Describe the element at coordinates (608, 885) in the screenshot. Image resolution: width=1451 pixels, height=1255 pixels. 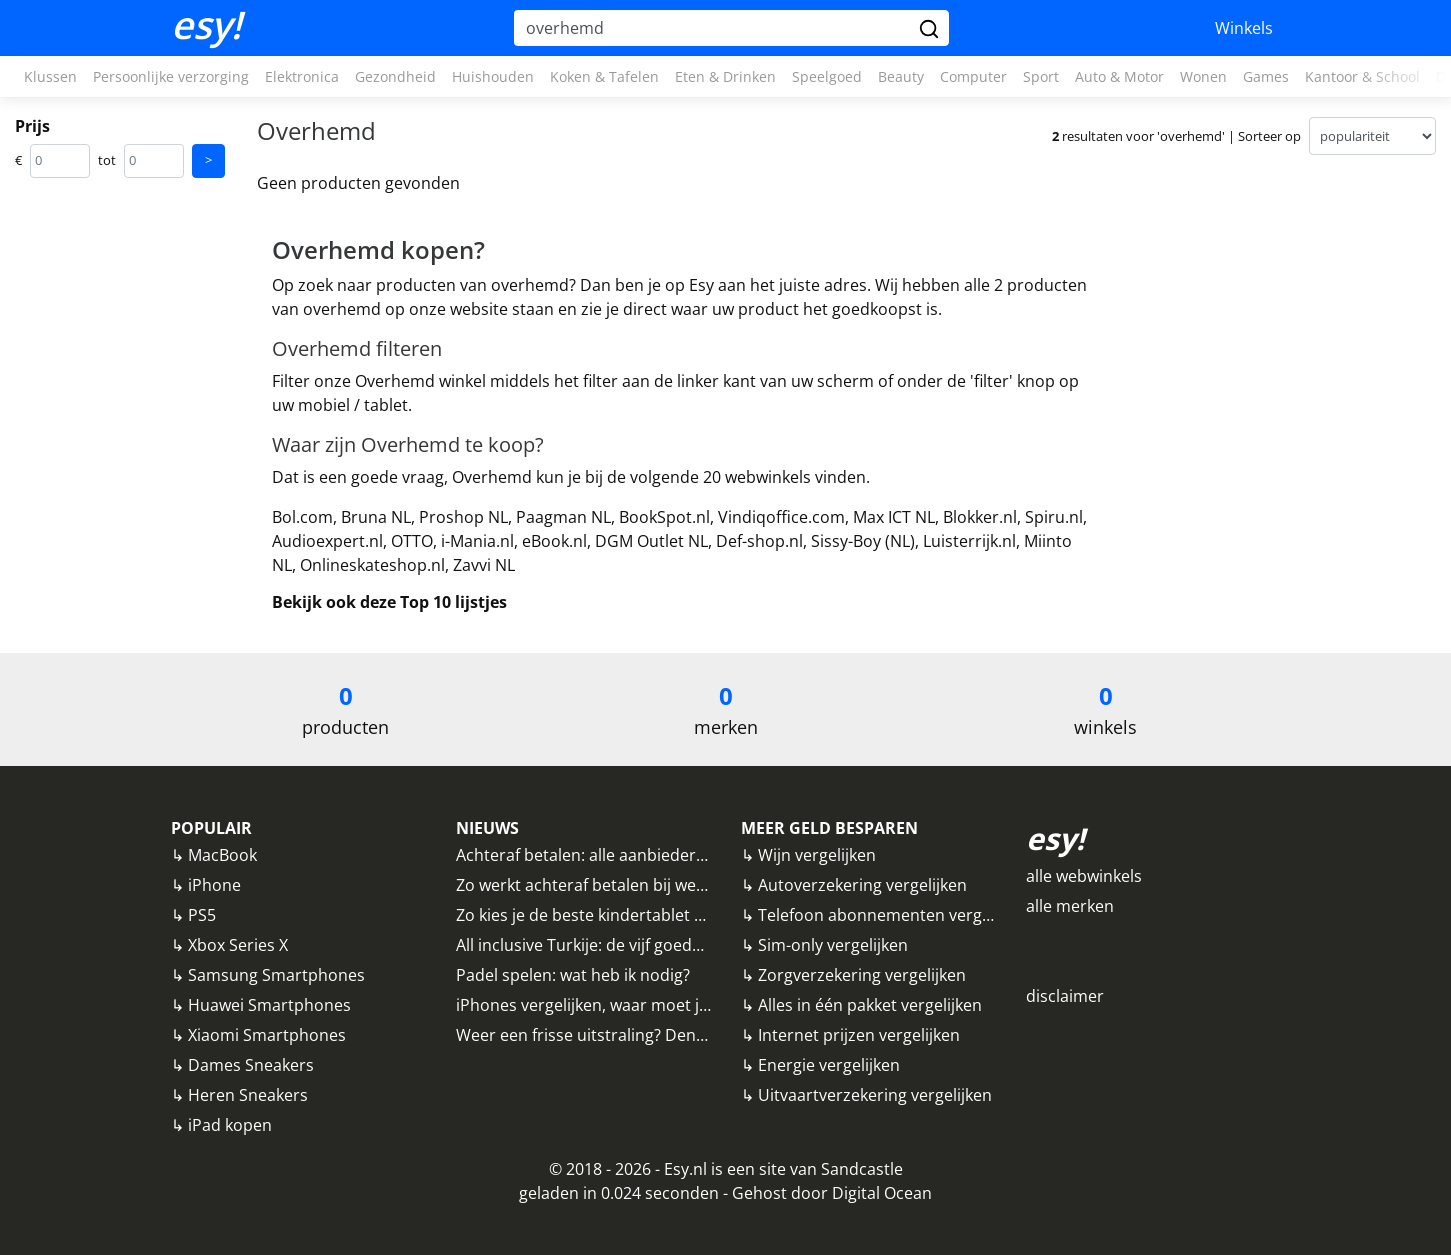
I see `Zo werkt achteraf betalen bij webwinkels` at that location.